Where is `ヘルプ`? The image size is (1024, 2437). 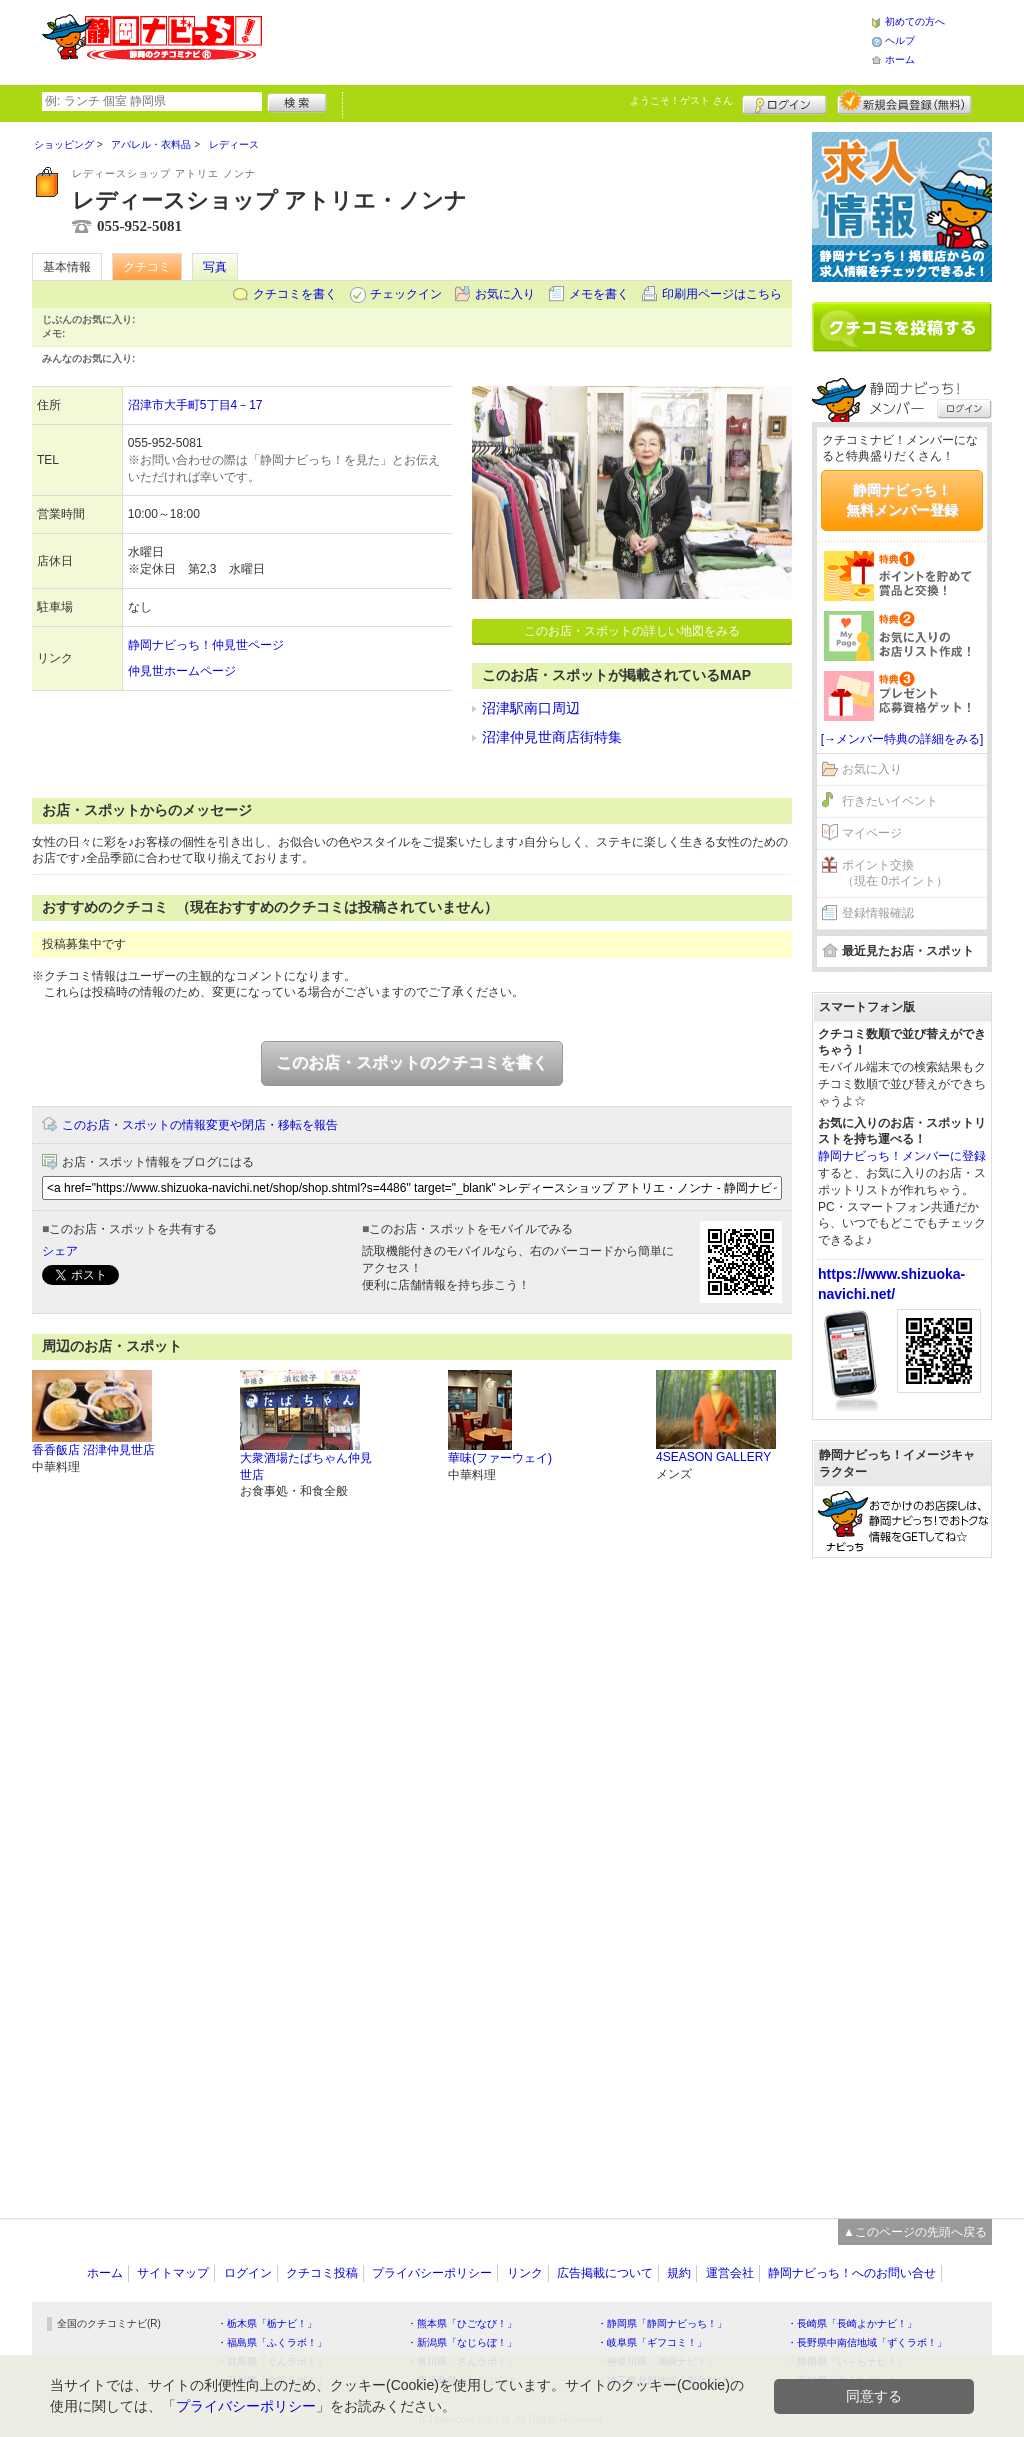 ヘルプ is located at coordinates (900, 40).